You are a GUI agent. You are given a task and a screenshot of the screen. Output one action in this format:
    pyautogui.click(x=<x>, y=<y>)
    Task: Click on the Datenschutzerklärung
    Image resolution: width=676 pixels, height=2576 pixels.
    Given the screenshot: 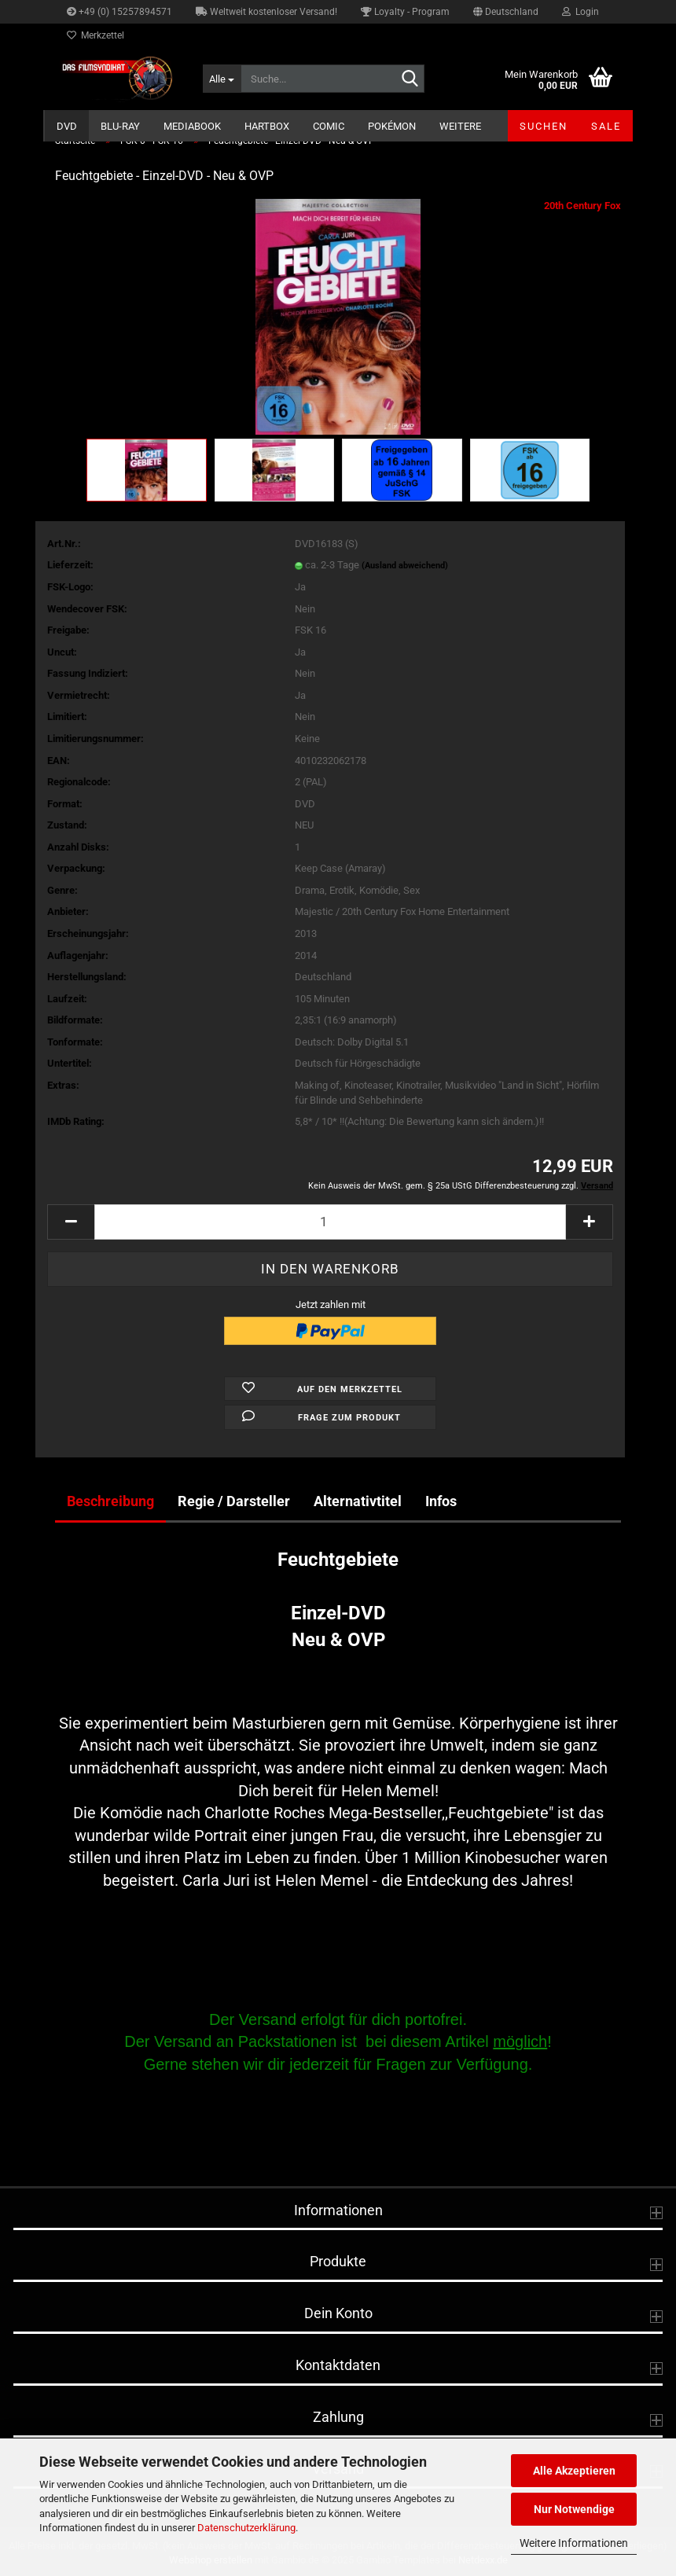 What is the action you would take?
    pyautogui.click(x=246, y=2528)
    